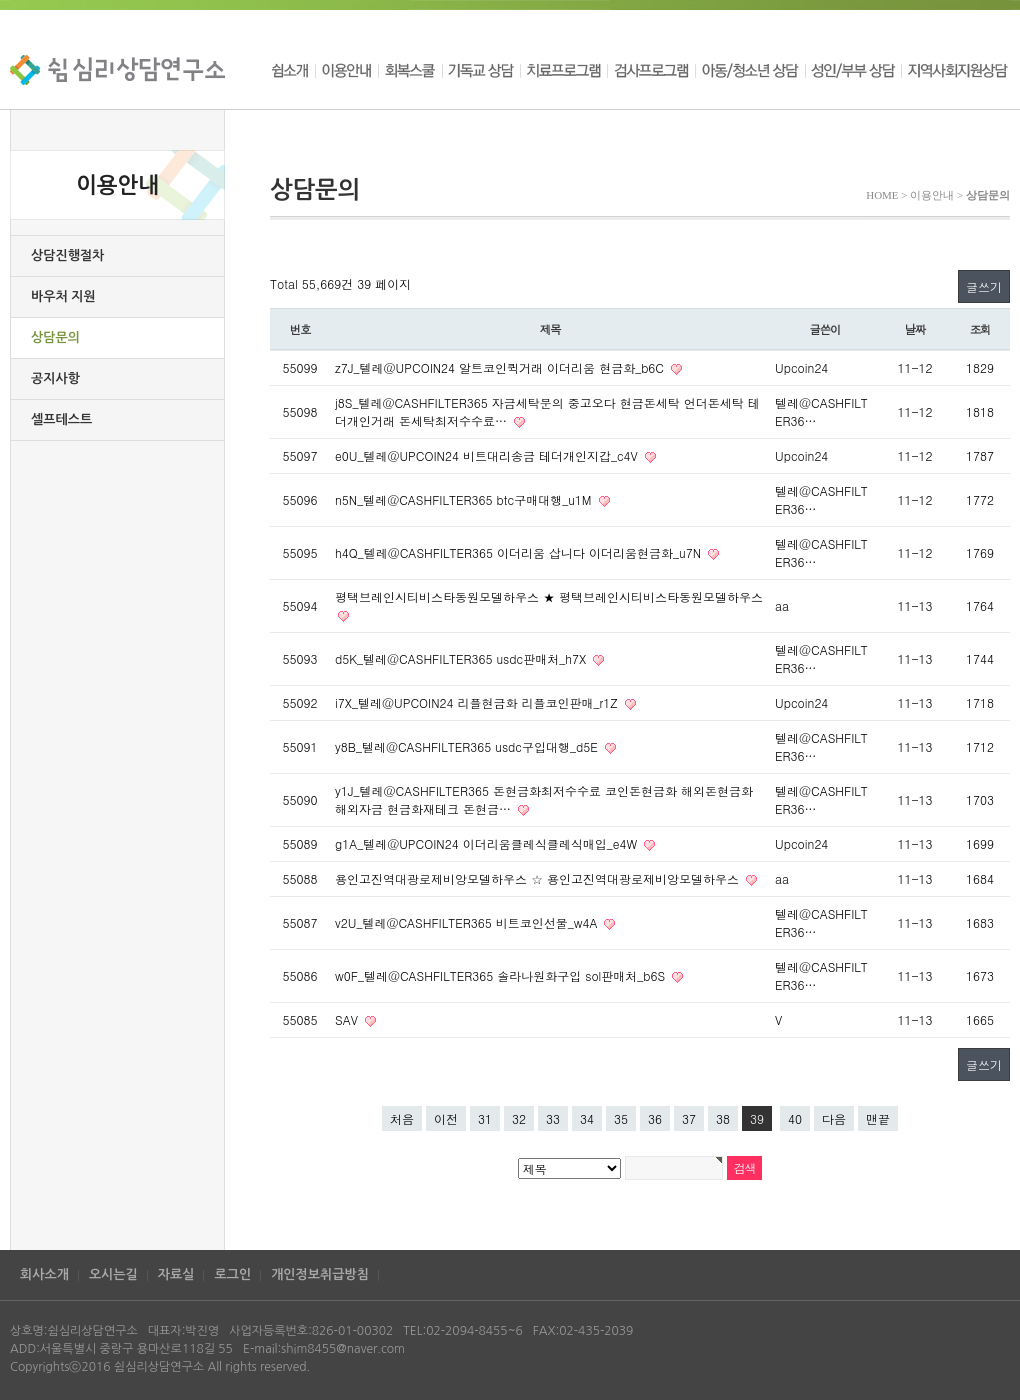 The height and width of the screenshot is (1400, 1020). What do you see at coordinates (478, 702) in the screenshot?
I see `i7X_텔레@UPCOIN24 리플현금화 리플코인판매_r1Z` at bounding box center [478, 702].